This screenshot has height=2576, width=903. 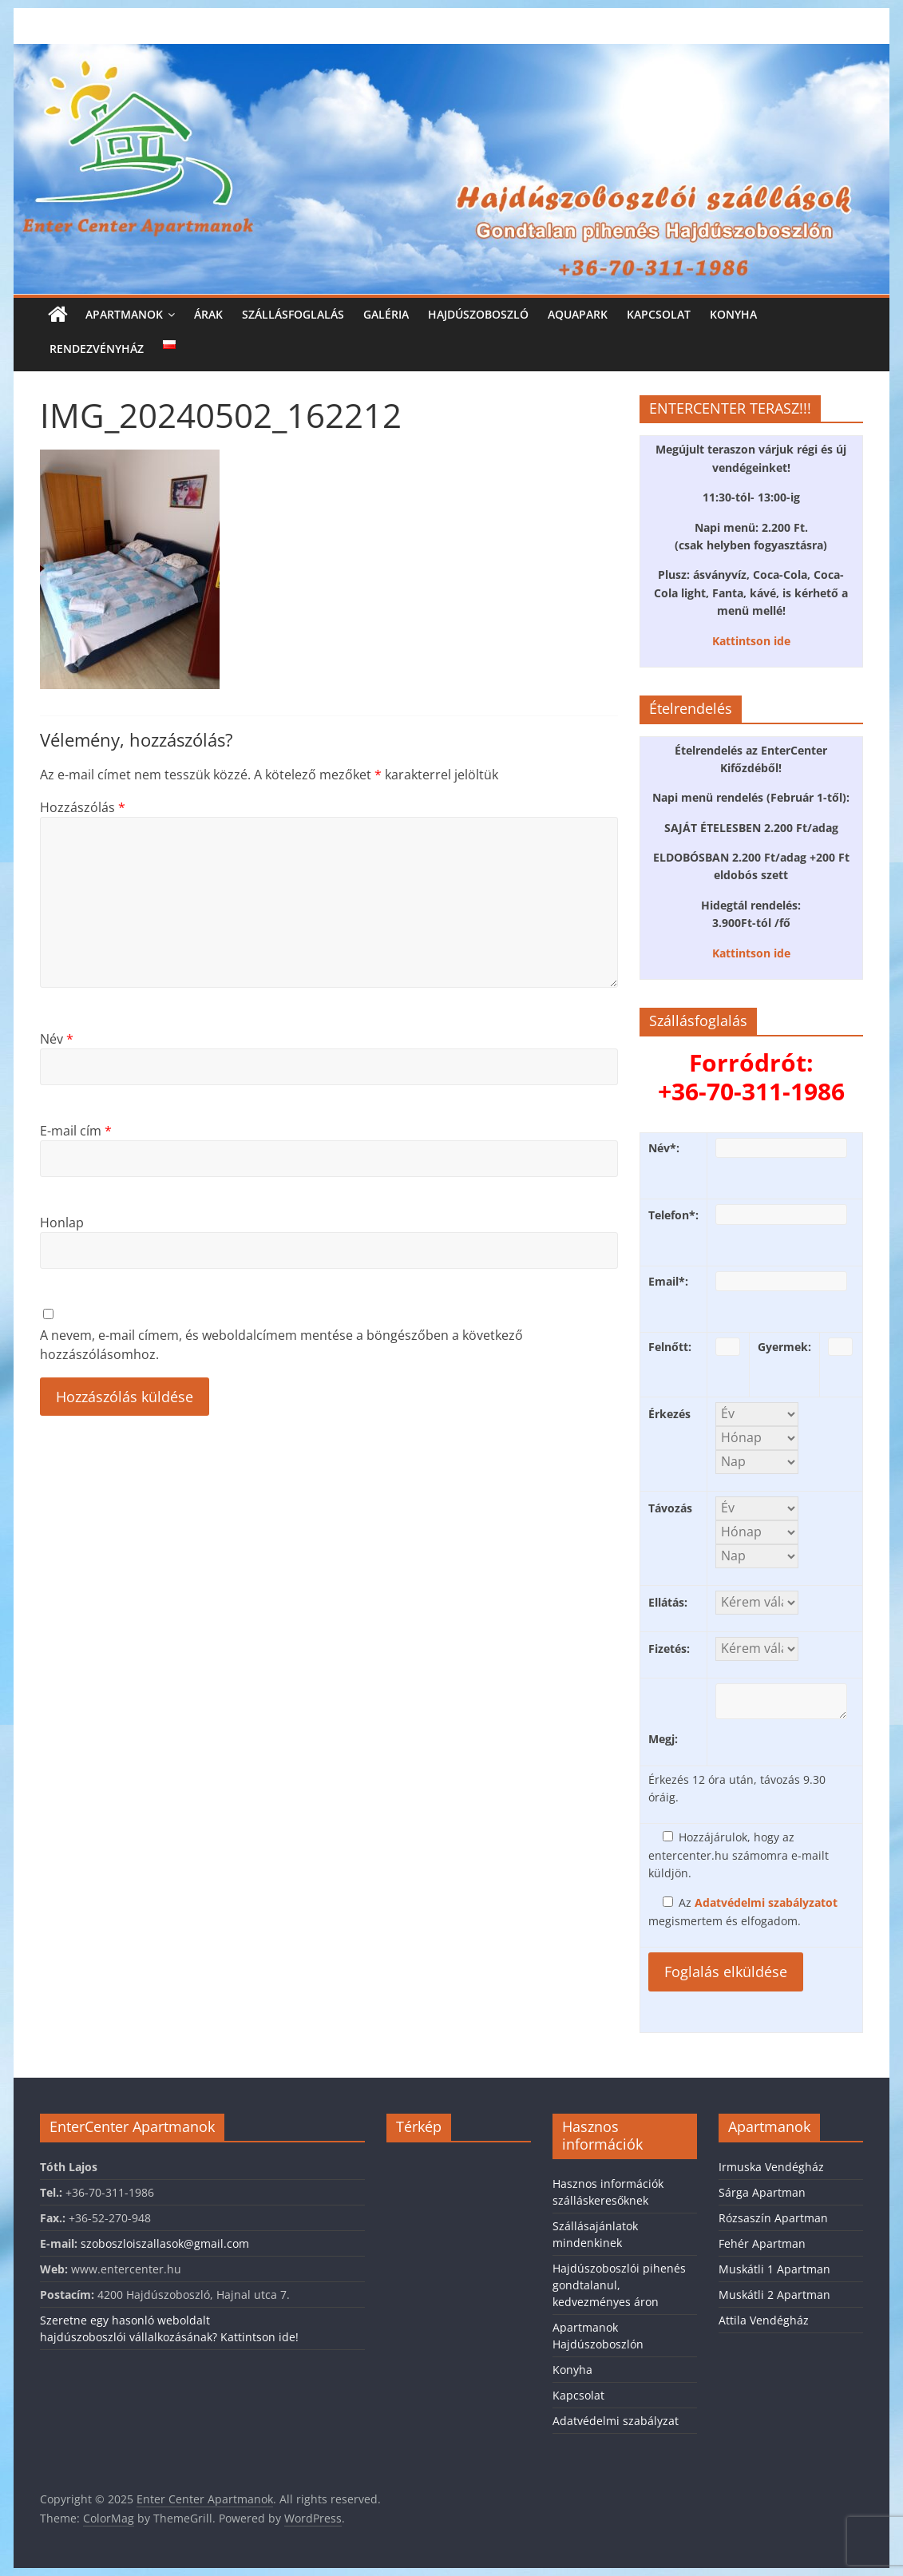 What do you see at coordinates (774, 2294) in the screenshot?
I see `Muskátli 2 Apartman` at bounding box center [774, 2294].